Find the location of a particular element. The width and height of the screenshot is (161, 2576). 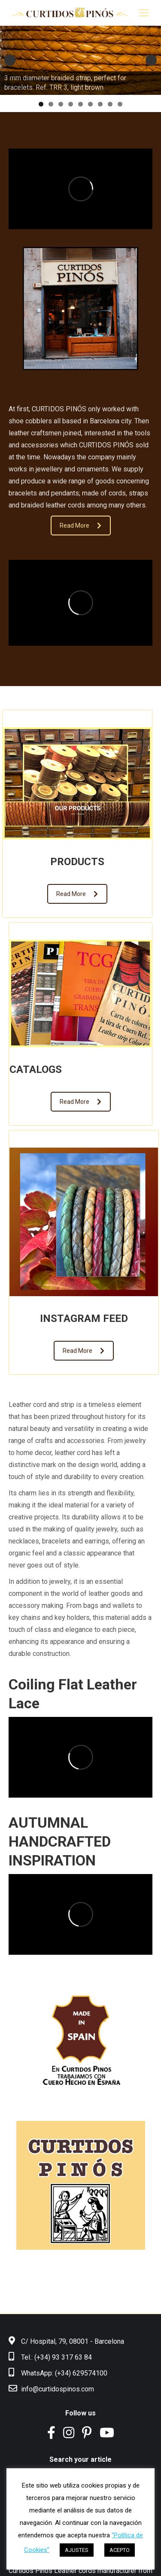

Read More is located at coordinates (80, 525).